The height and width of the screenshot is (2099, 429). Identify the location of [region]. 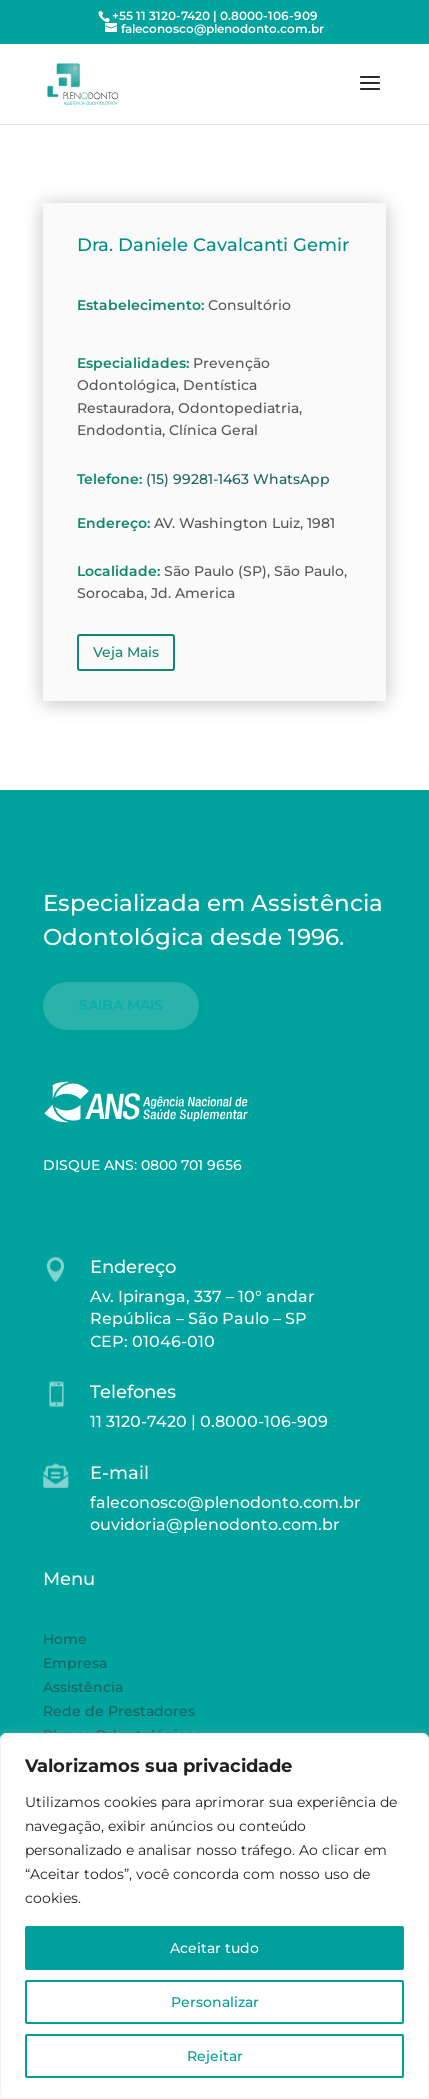
(214, 1916).